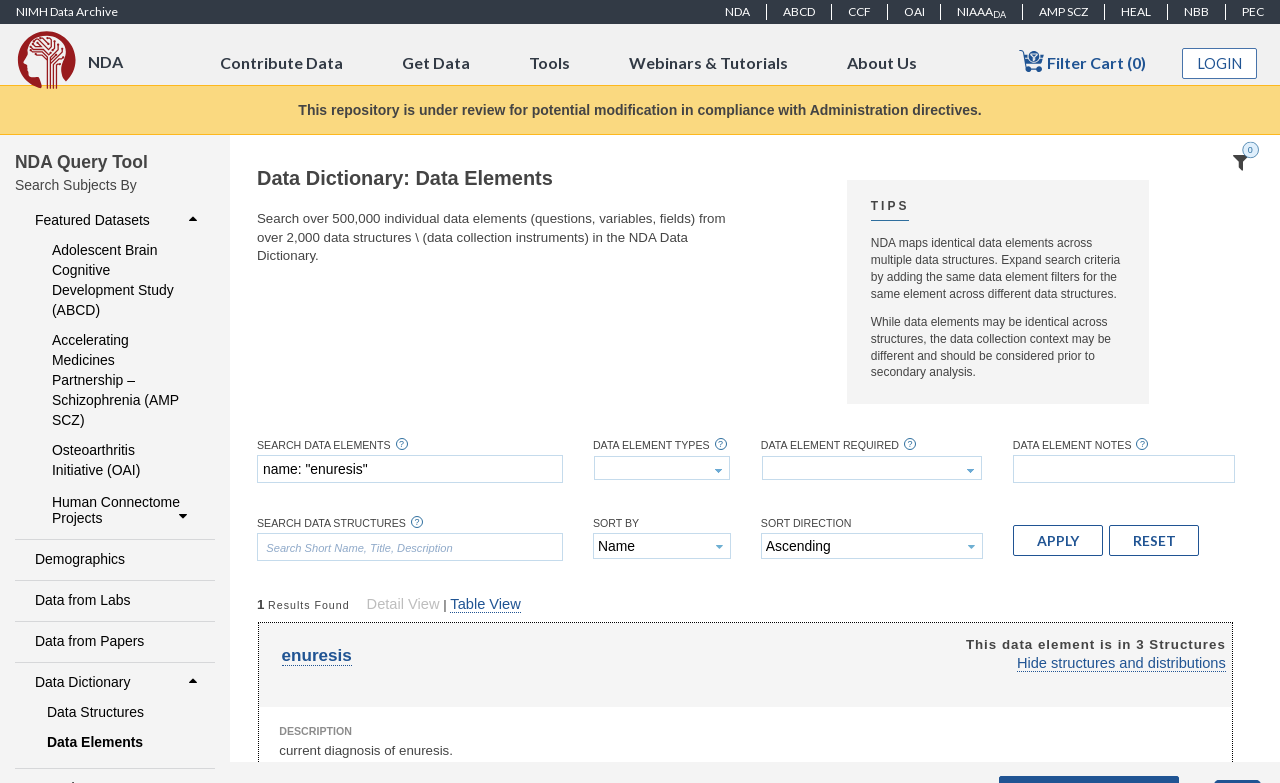 The width and height of the screenshot is (1280, 783). Describe the element at coordinates (82, 600) in the screenshot. I see `Data from Labs` at that location.